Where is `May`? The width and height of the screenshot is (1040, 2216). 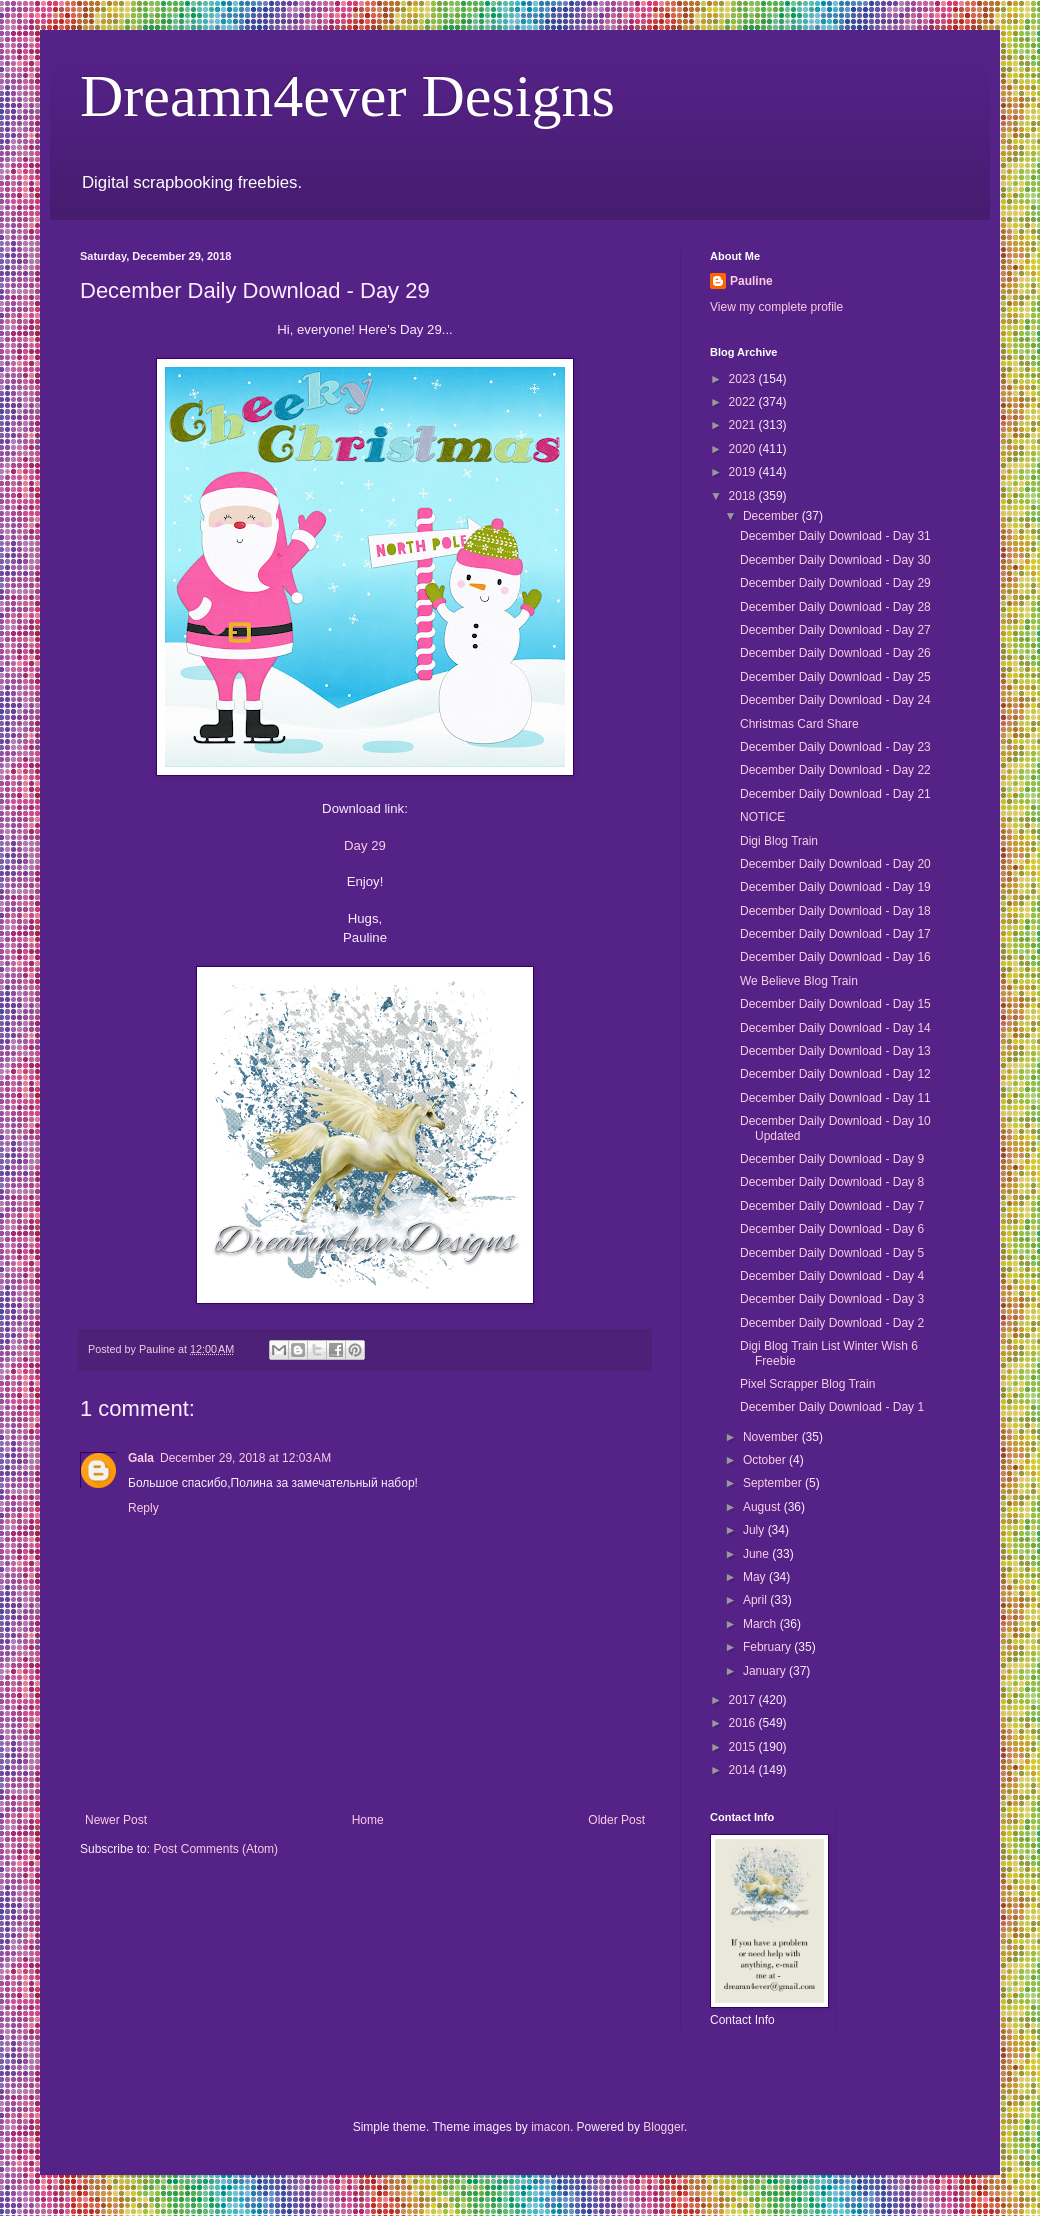 May is located at coordinates (756, 1577).